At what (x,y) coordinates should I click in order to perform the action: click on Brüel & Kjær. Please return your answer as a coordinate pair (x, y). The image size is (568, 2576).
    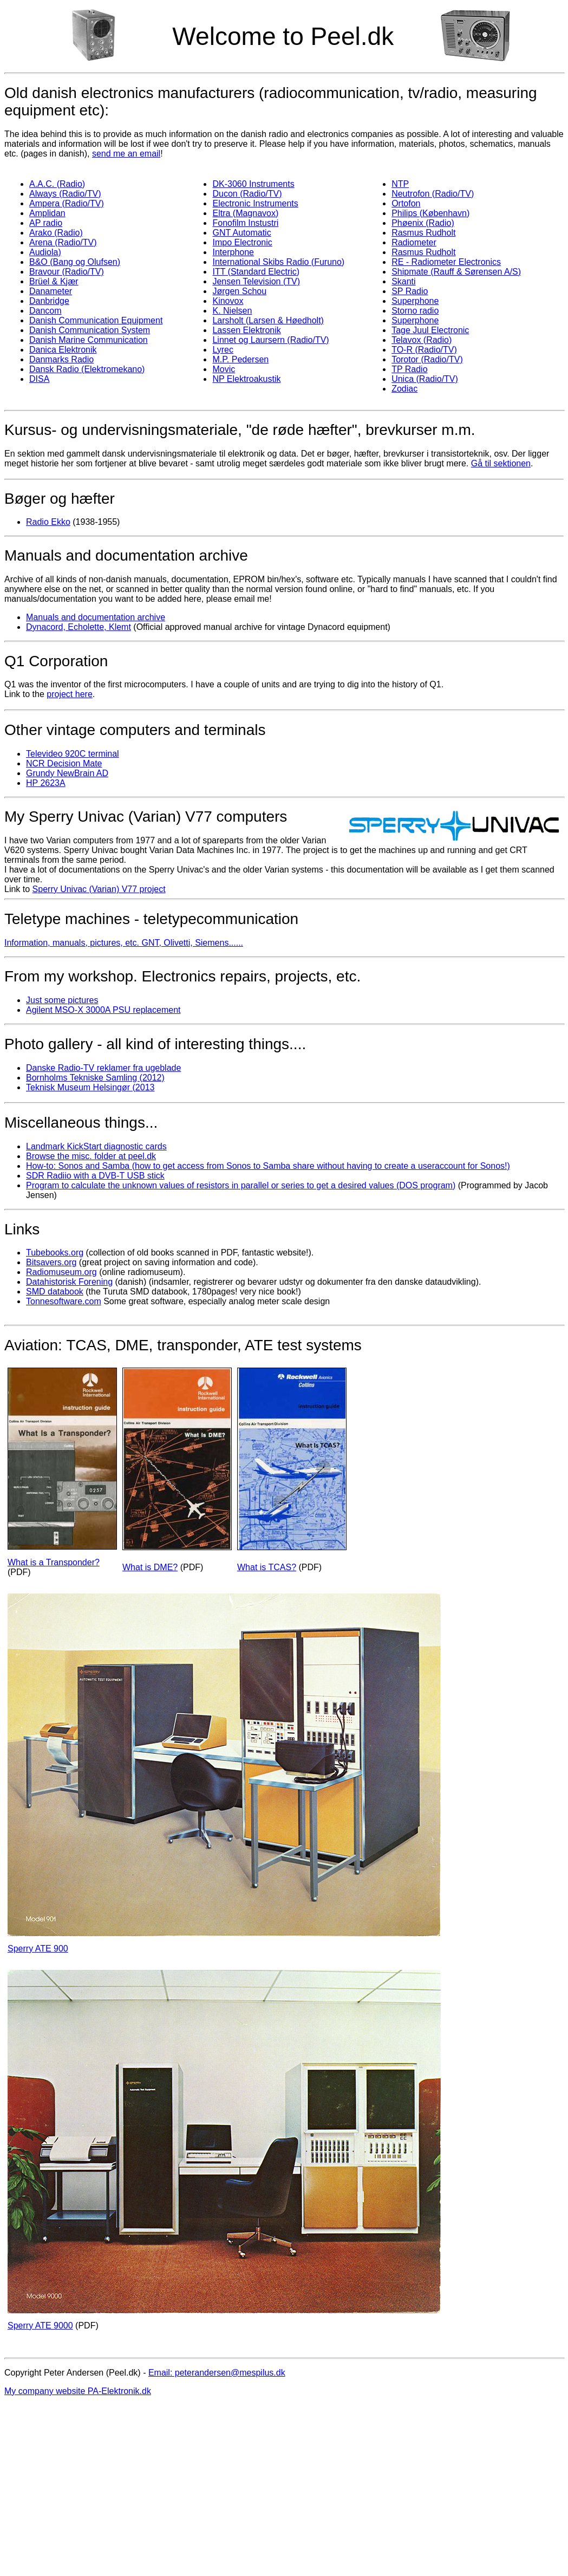
    Looking at the image, I should click on (54, 281).